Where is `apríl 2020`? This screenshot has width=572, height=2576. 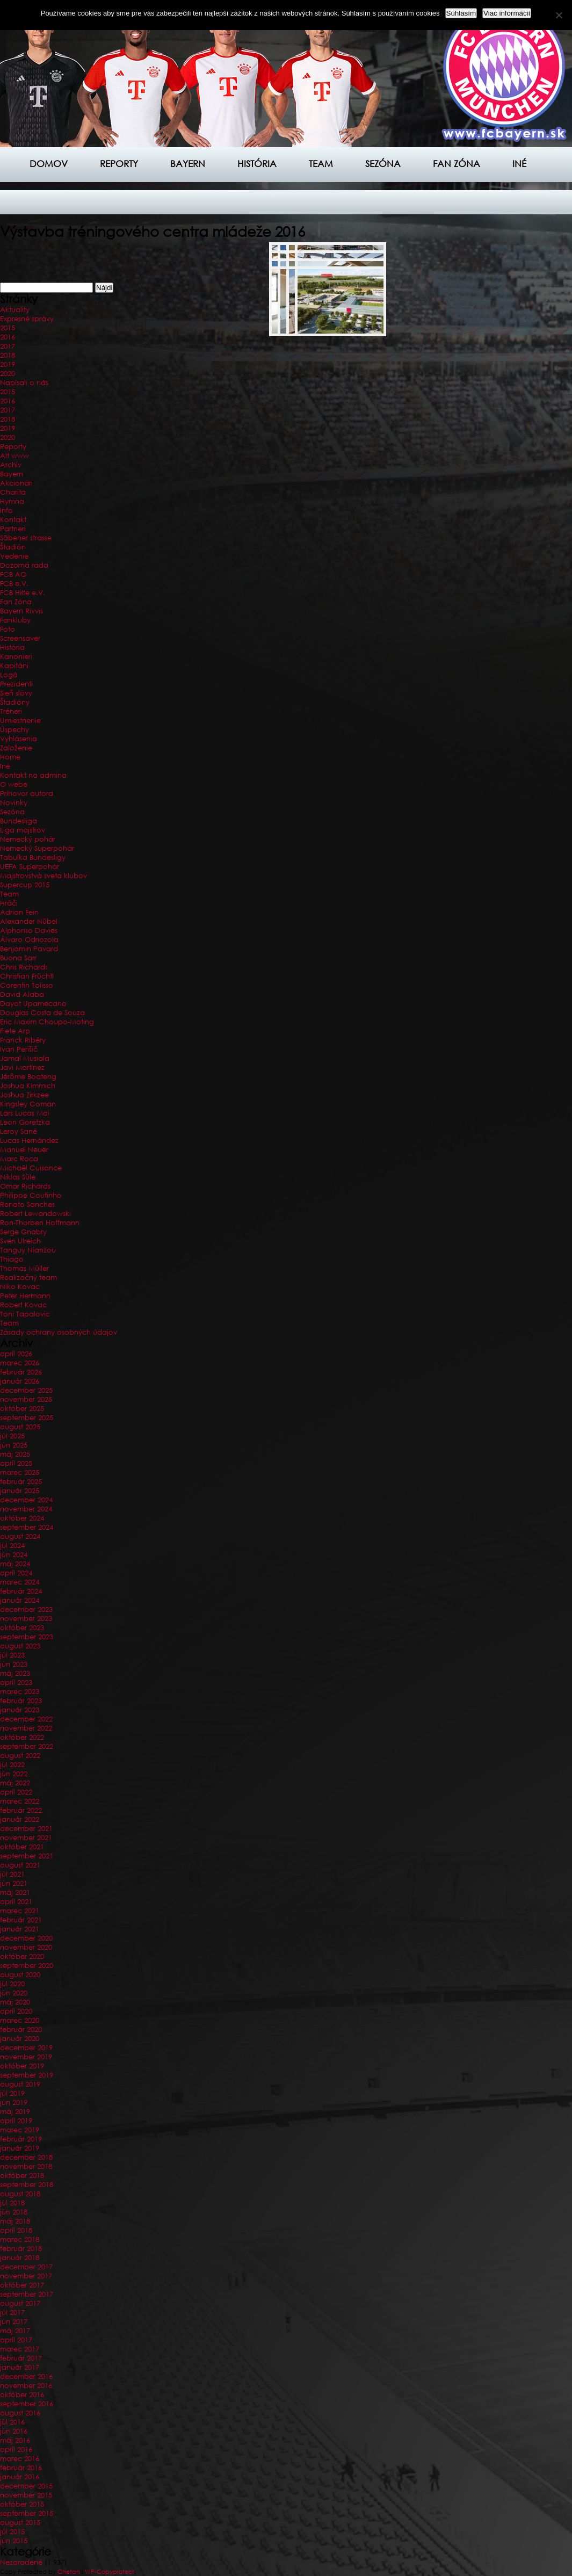 apríl 2020 is located at coordinates (16, 2011).